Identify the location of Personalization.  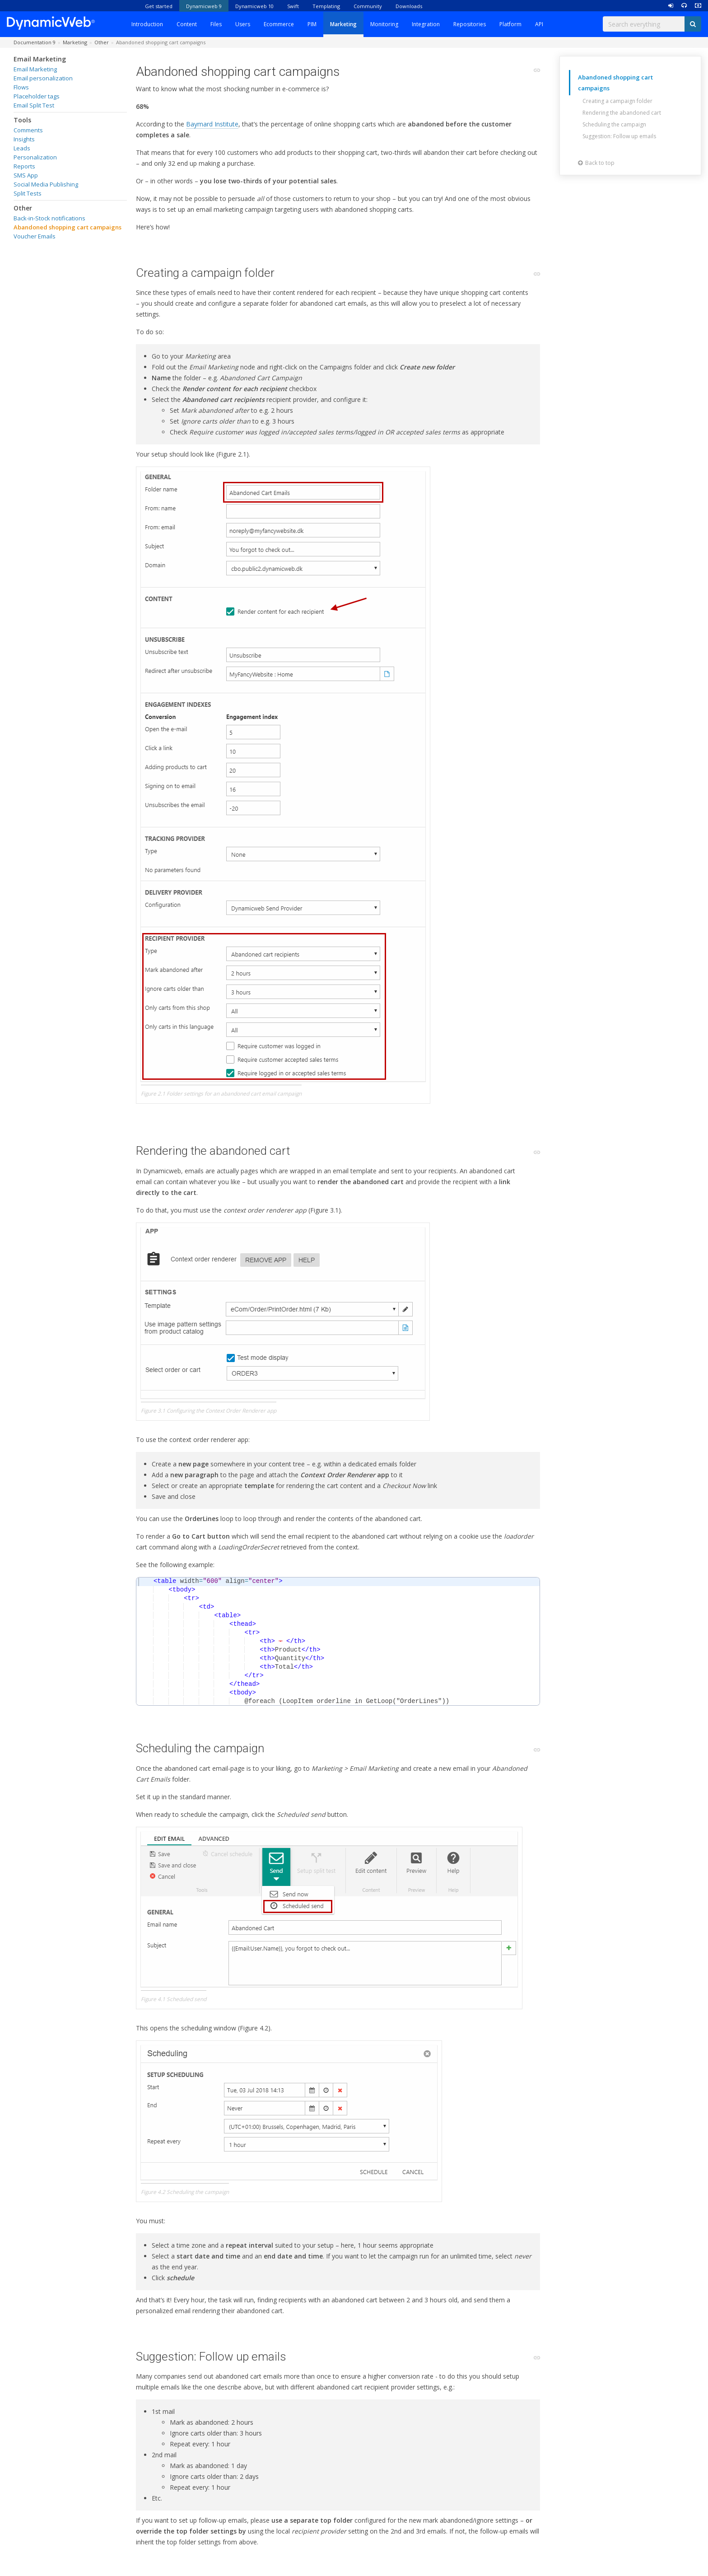
(35, 157).